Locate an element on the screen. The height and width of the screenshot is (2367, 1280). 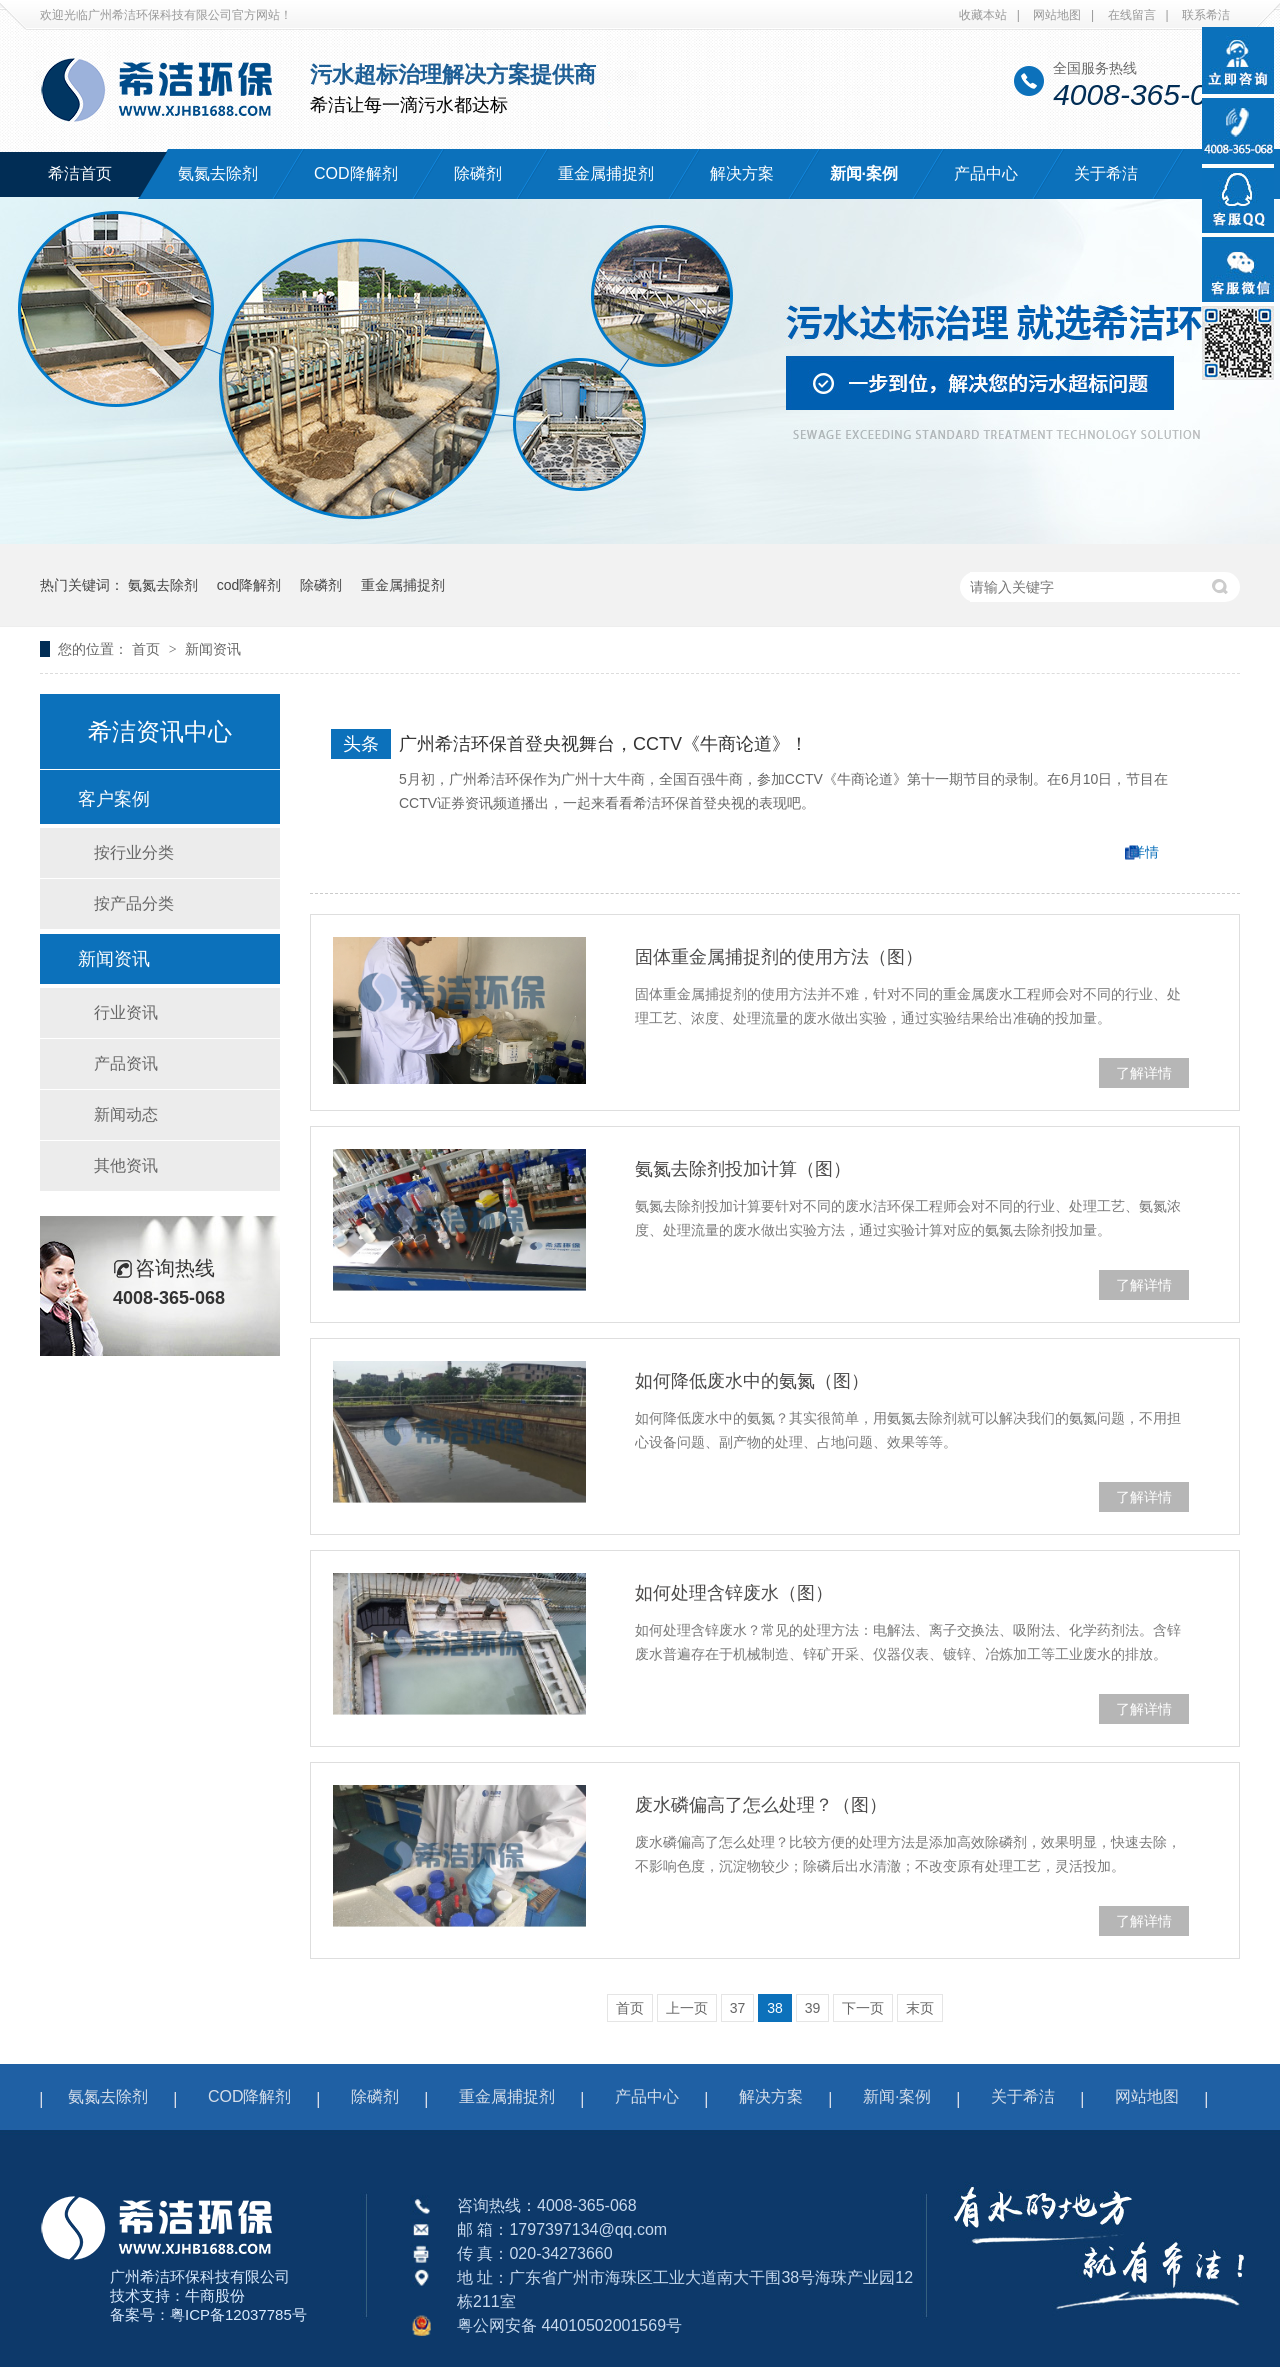
详情 is located at coordinates (1145, 852).